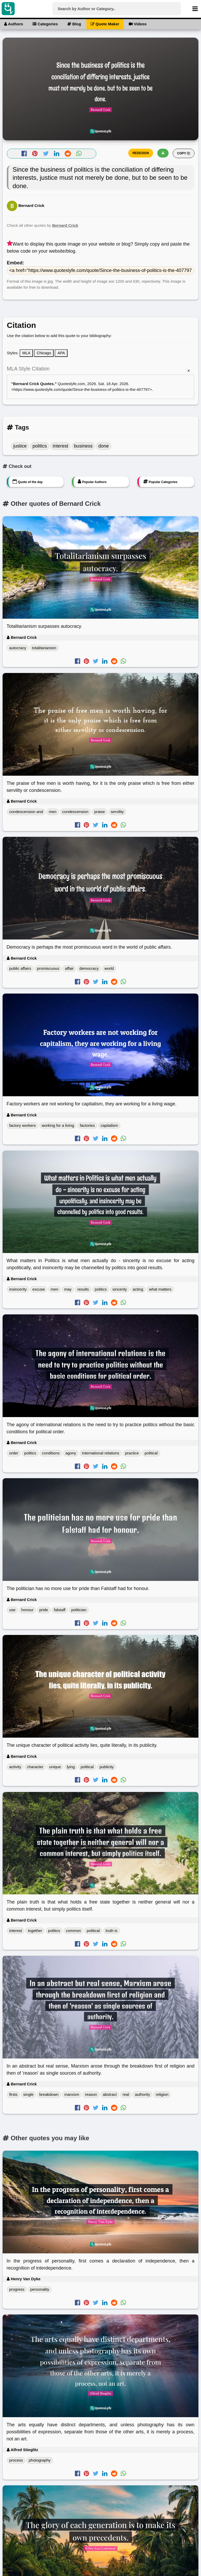 Image resolution: width=201 pixels, height=2576 pixels. I want to click on APA, so click(61, 353).